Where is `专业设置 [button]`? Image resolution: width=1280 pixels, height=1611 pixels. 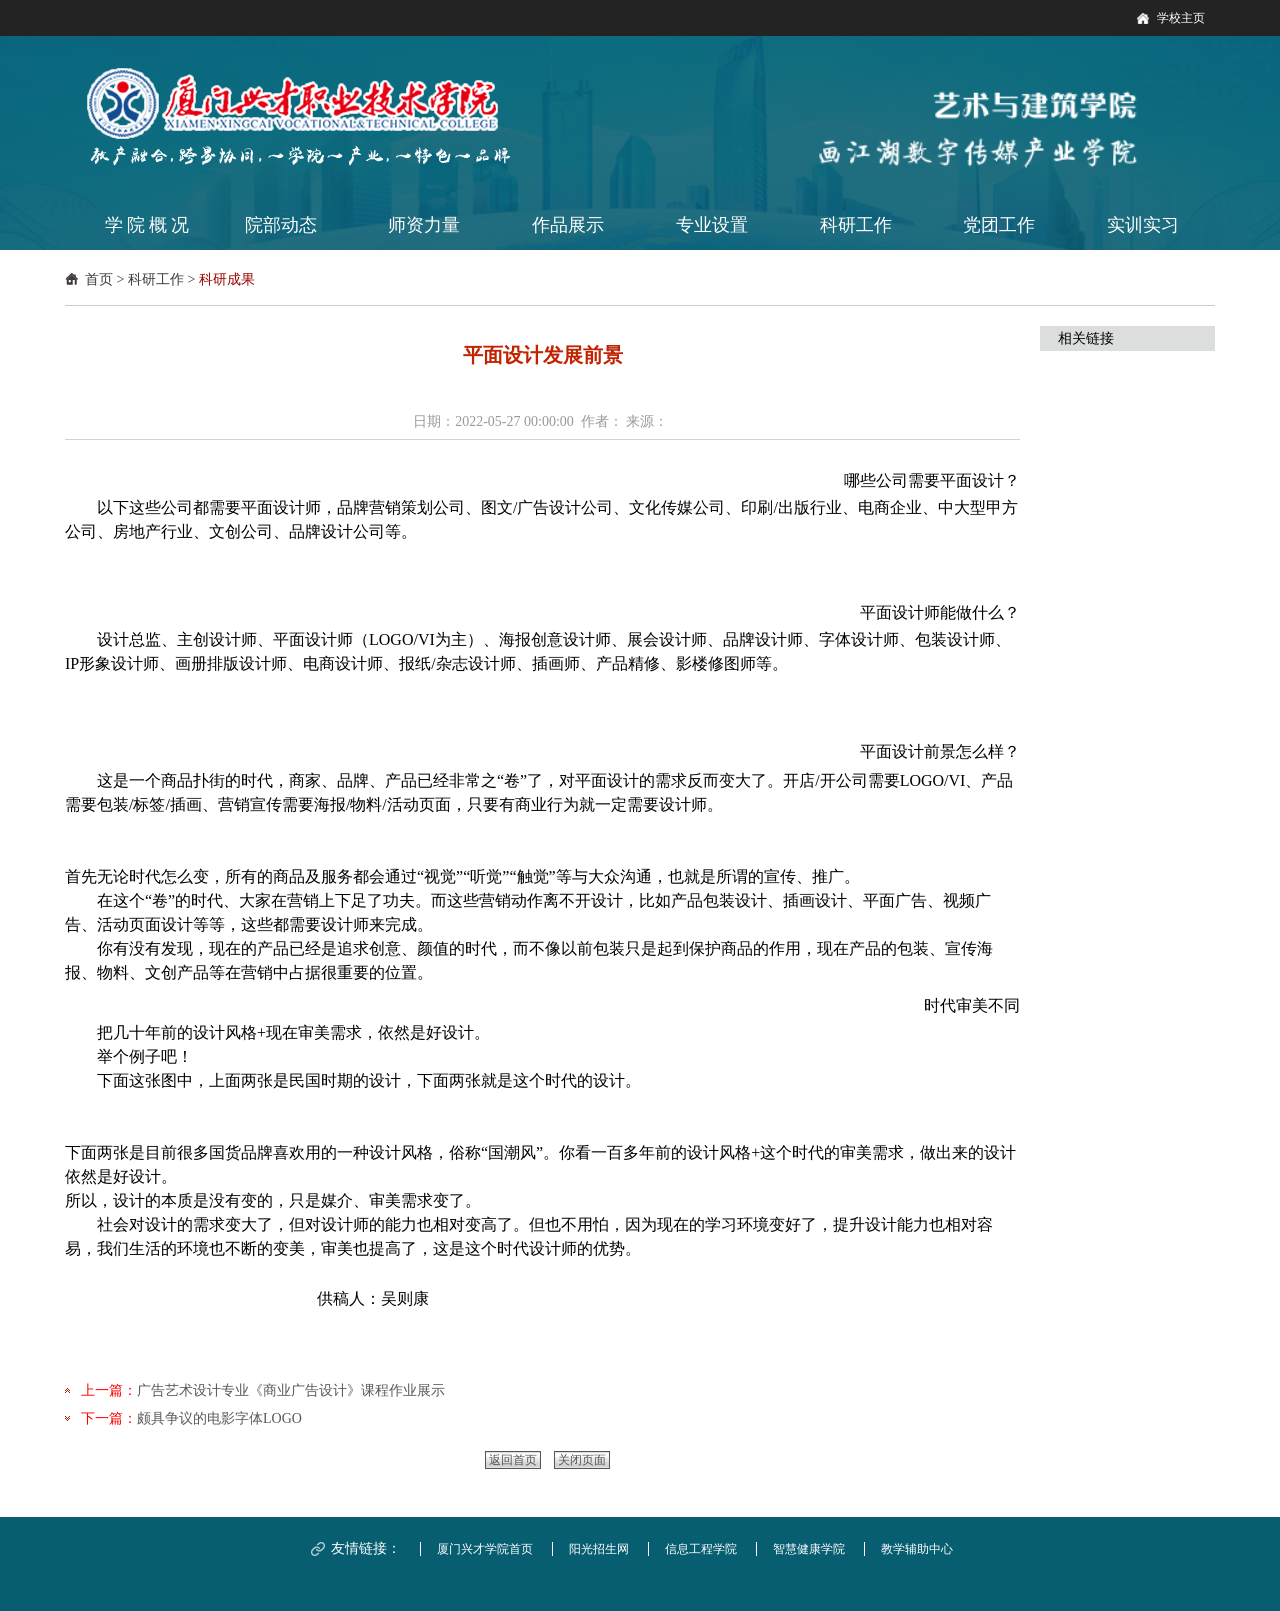
专业设置 [button] is located at coordinates (712, 225).